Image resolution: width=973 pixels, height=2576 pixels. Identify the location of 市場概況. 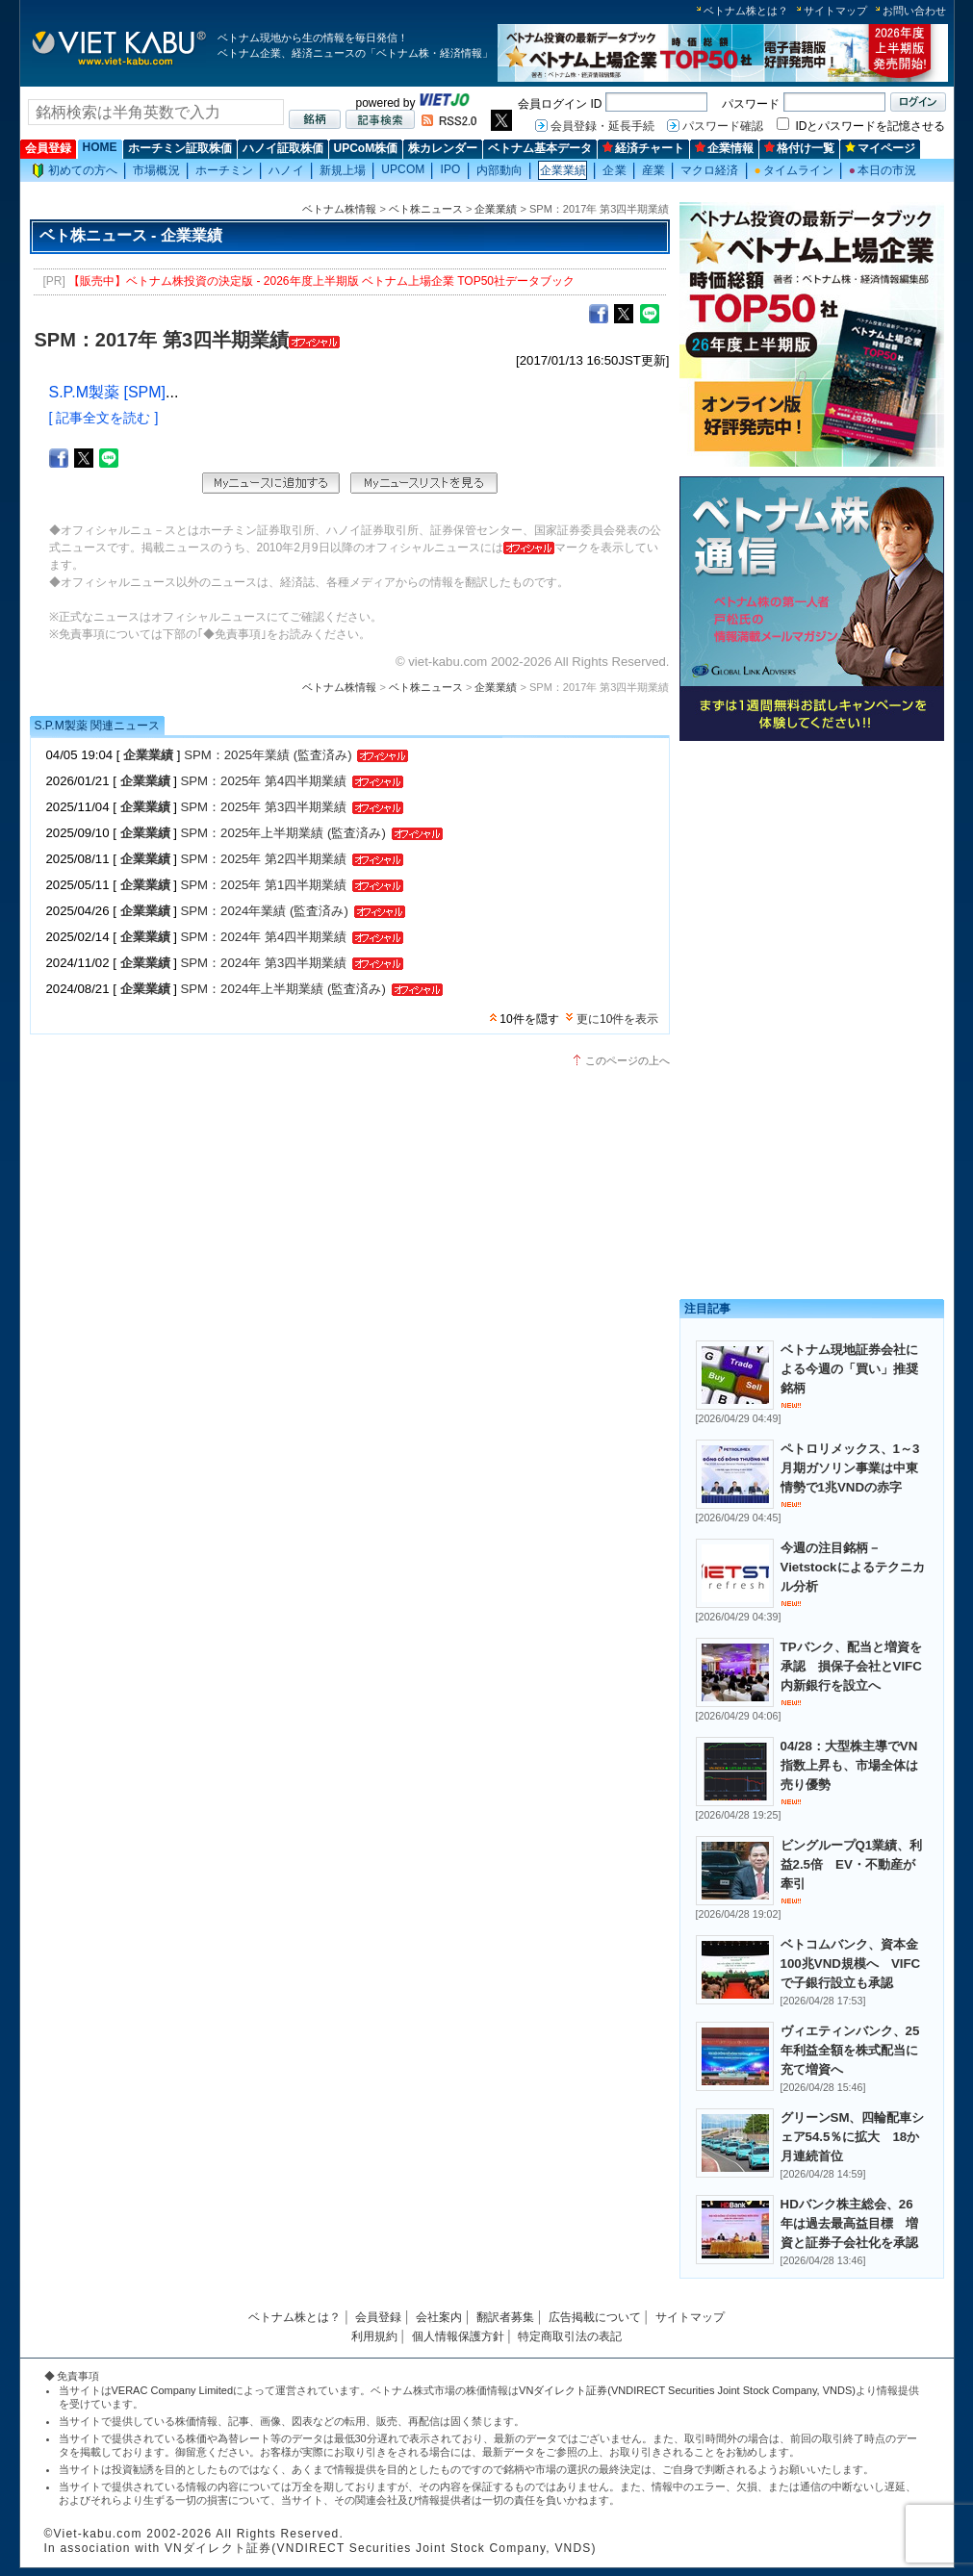
(156, 170).